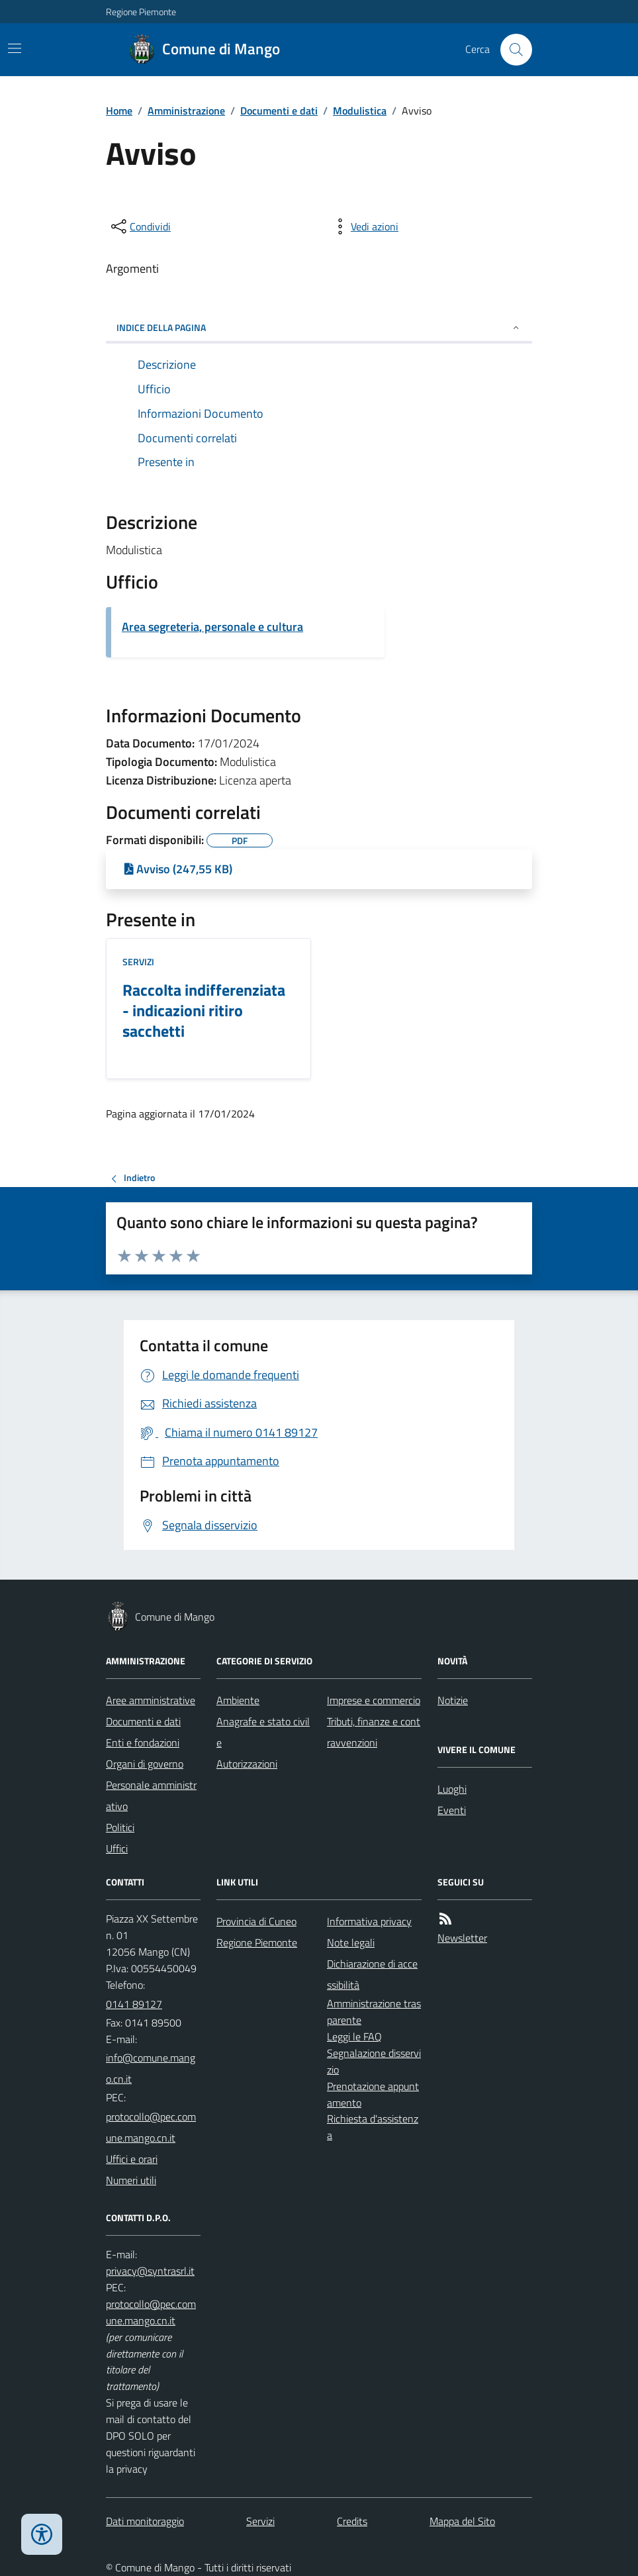 Image resolution: width=638 pixels, height=2576 pixels. Describe the element at coordinates (119, 111) in the screenshot. I see `Home` at that location.